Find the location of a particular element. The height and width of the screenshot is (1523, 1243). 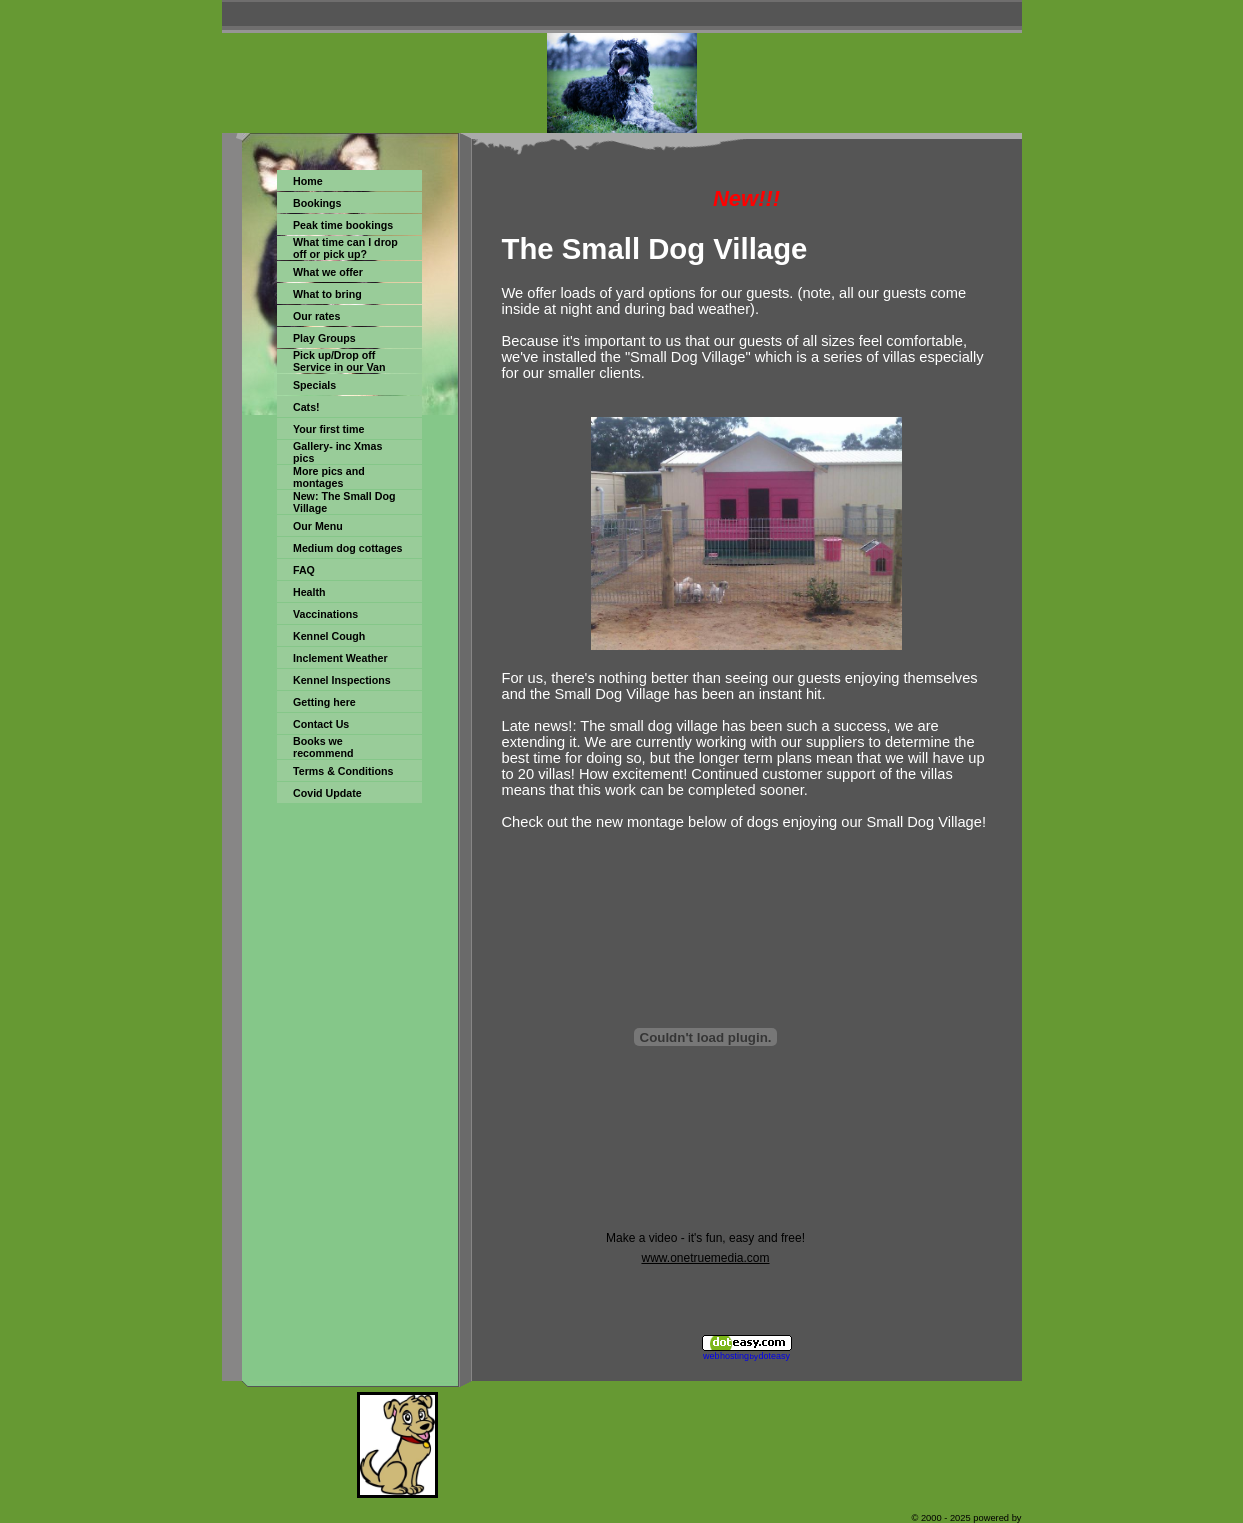

Vaccinations is located at coordinates (325, 614).